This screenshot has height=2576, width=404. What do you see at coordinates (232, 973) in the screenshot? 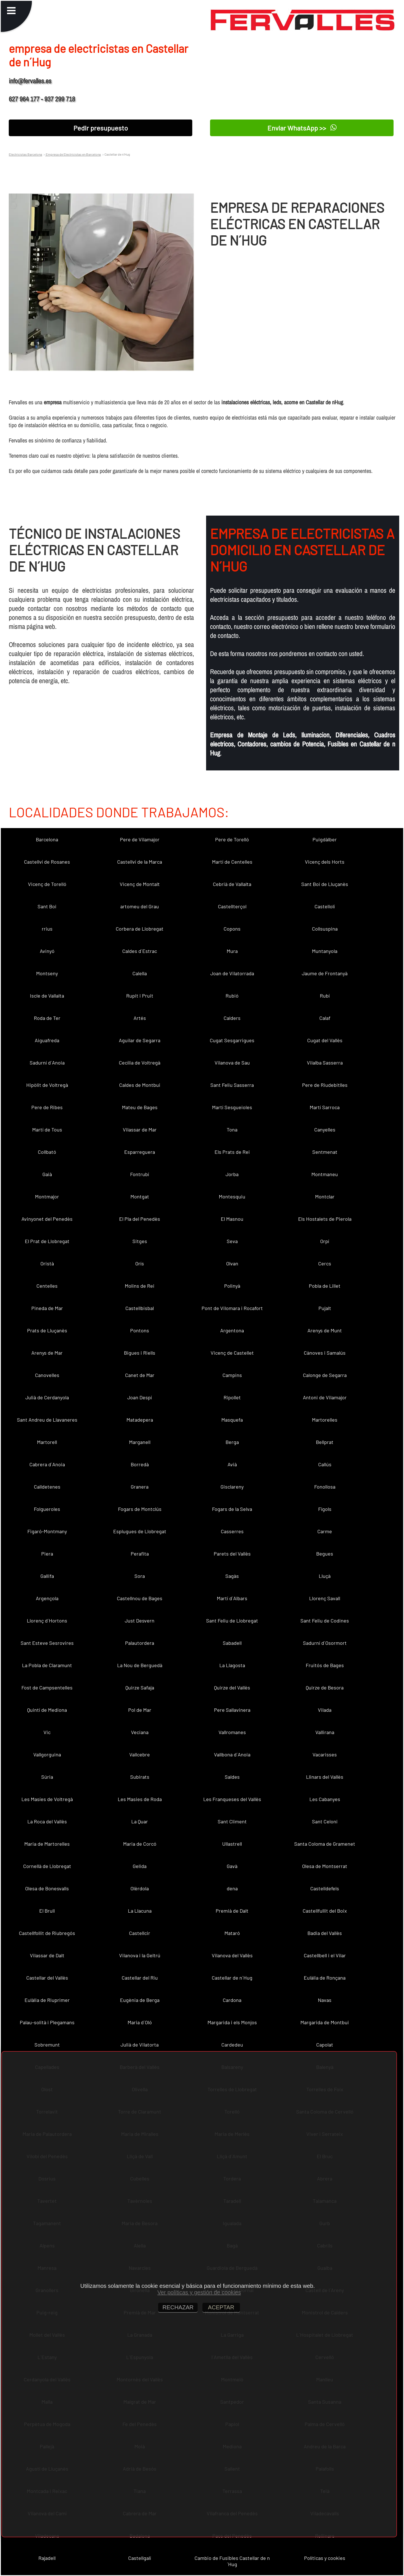
I see `Joan de Vilatorrada` at bounding box center [232, 973].